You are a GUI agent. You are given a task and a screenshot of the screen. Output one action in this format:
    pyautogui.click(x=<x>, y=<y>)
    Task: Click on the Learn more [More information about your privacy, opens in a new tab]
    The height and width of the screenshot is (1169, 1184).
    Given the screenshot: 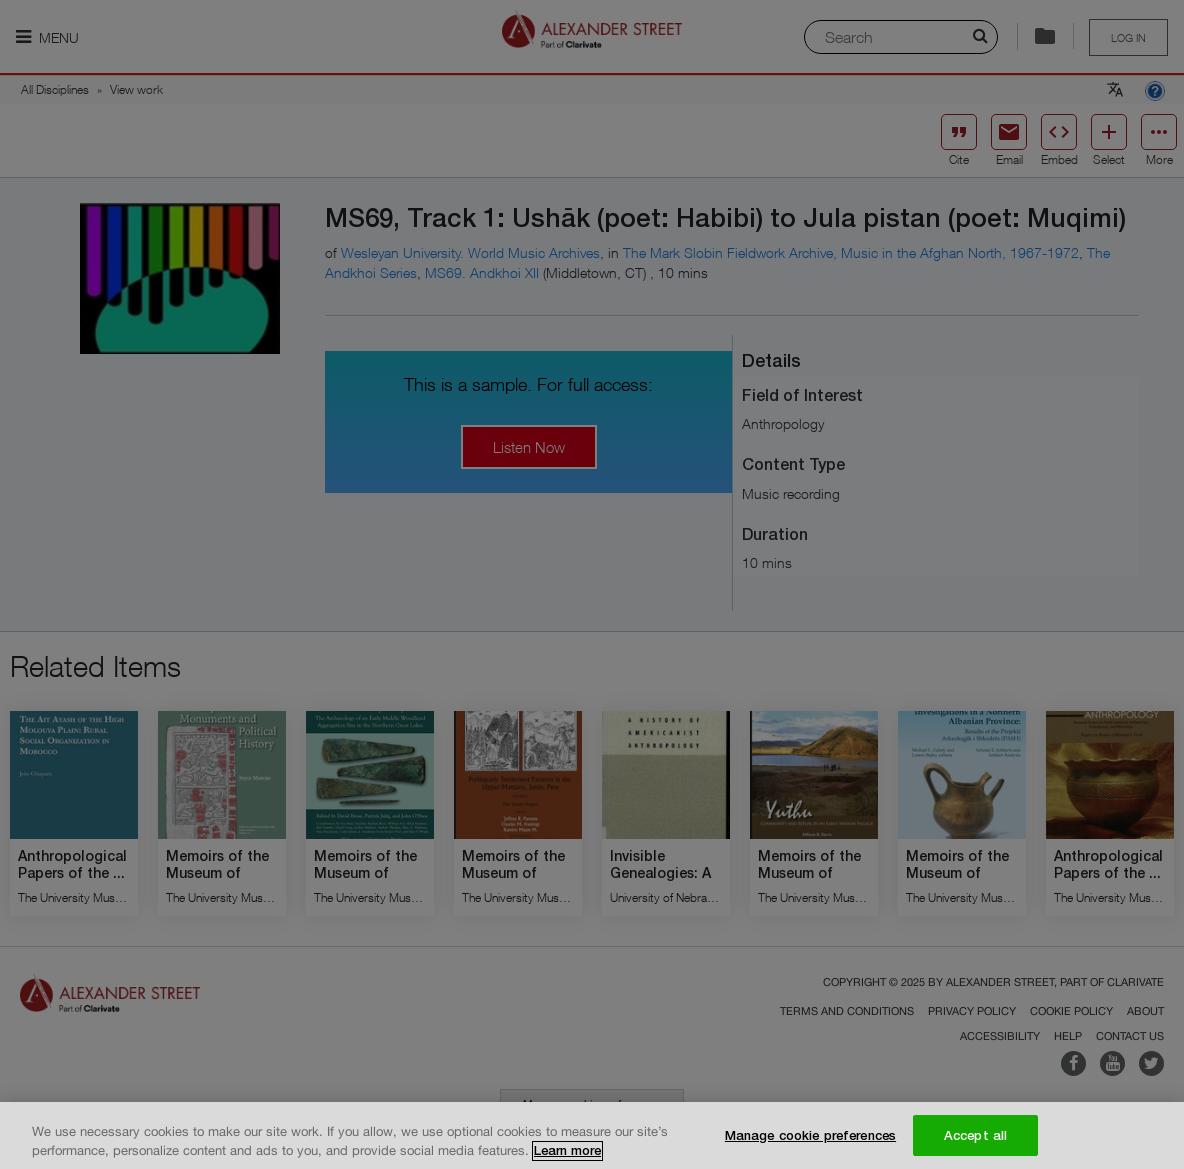 What is the action you would take?
    pyautogui.click(x=567, y=1158)
    